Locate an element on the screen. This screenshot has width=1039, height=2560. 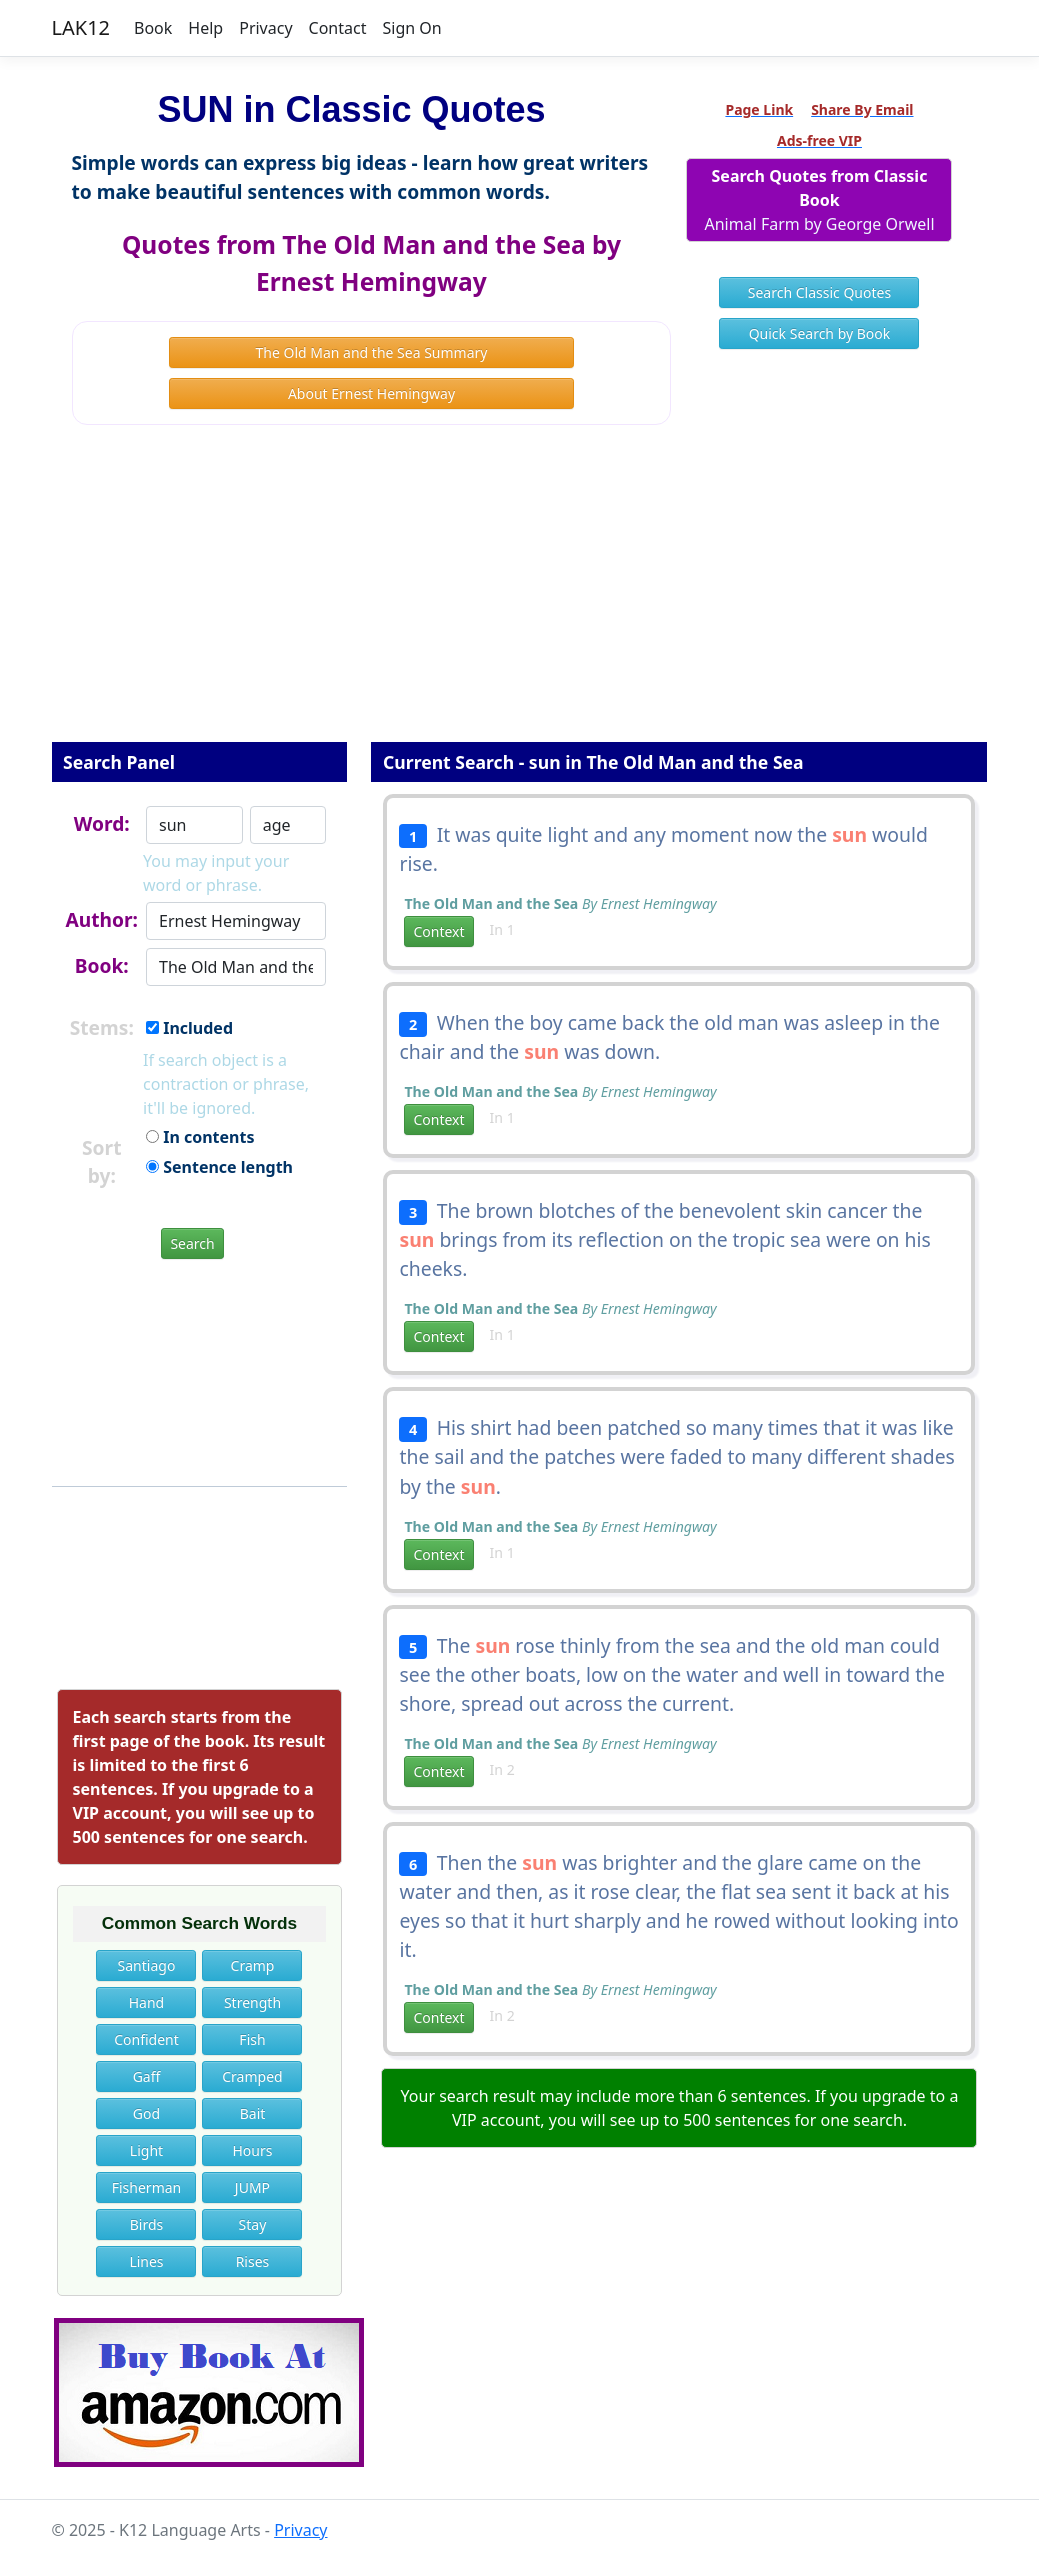
The Old Man and the Sea Summary is located at coordinates (372, 352).